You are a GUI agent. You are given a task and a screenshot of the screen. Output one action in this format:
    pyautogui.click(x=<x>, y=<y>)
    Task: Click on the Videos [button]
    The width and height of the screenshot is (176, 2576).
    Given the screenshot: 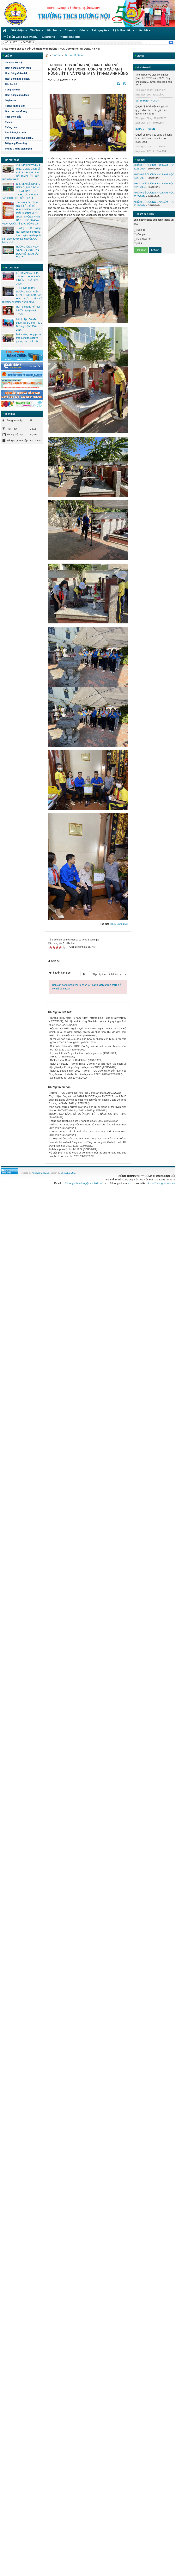 What is the action you would take?
    pyautogui.click(x=83, y=30)
    